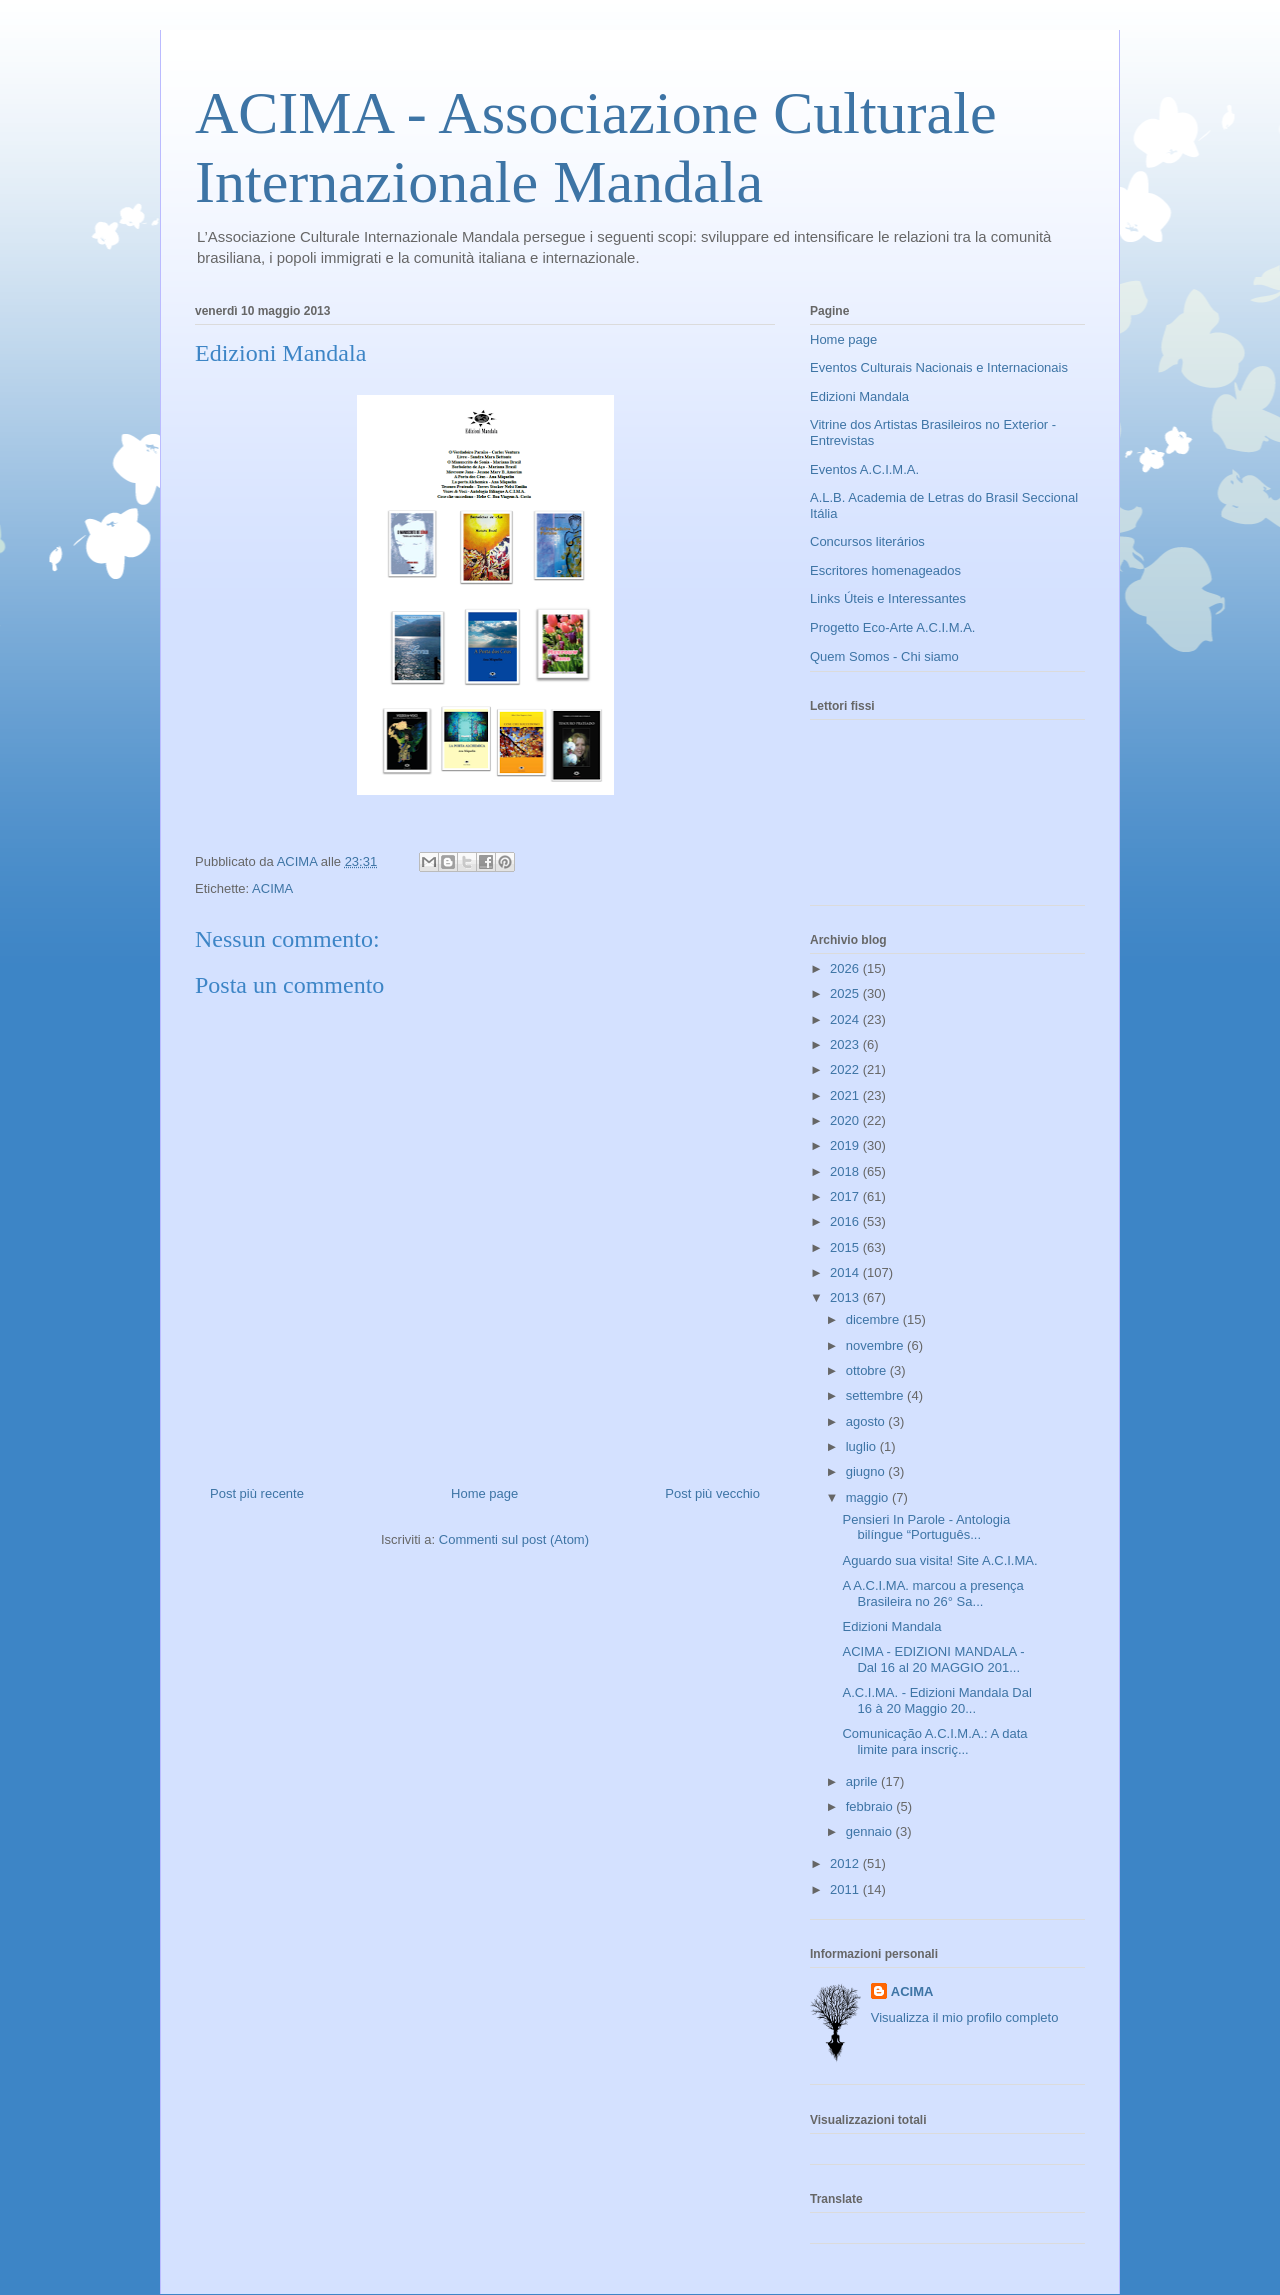 This screenshot has height=2295, width=1280. I want to click on Escritores homenageados, so click(885, 570).